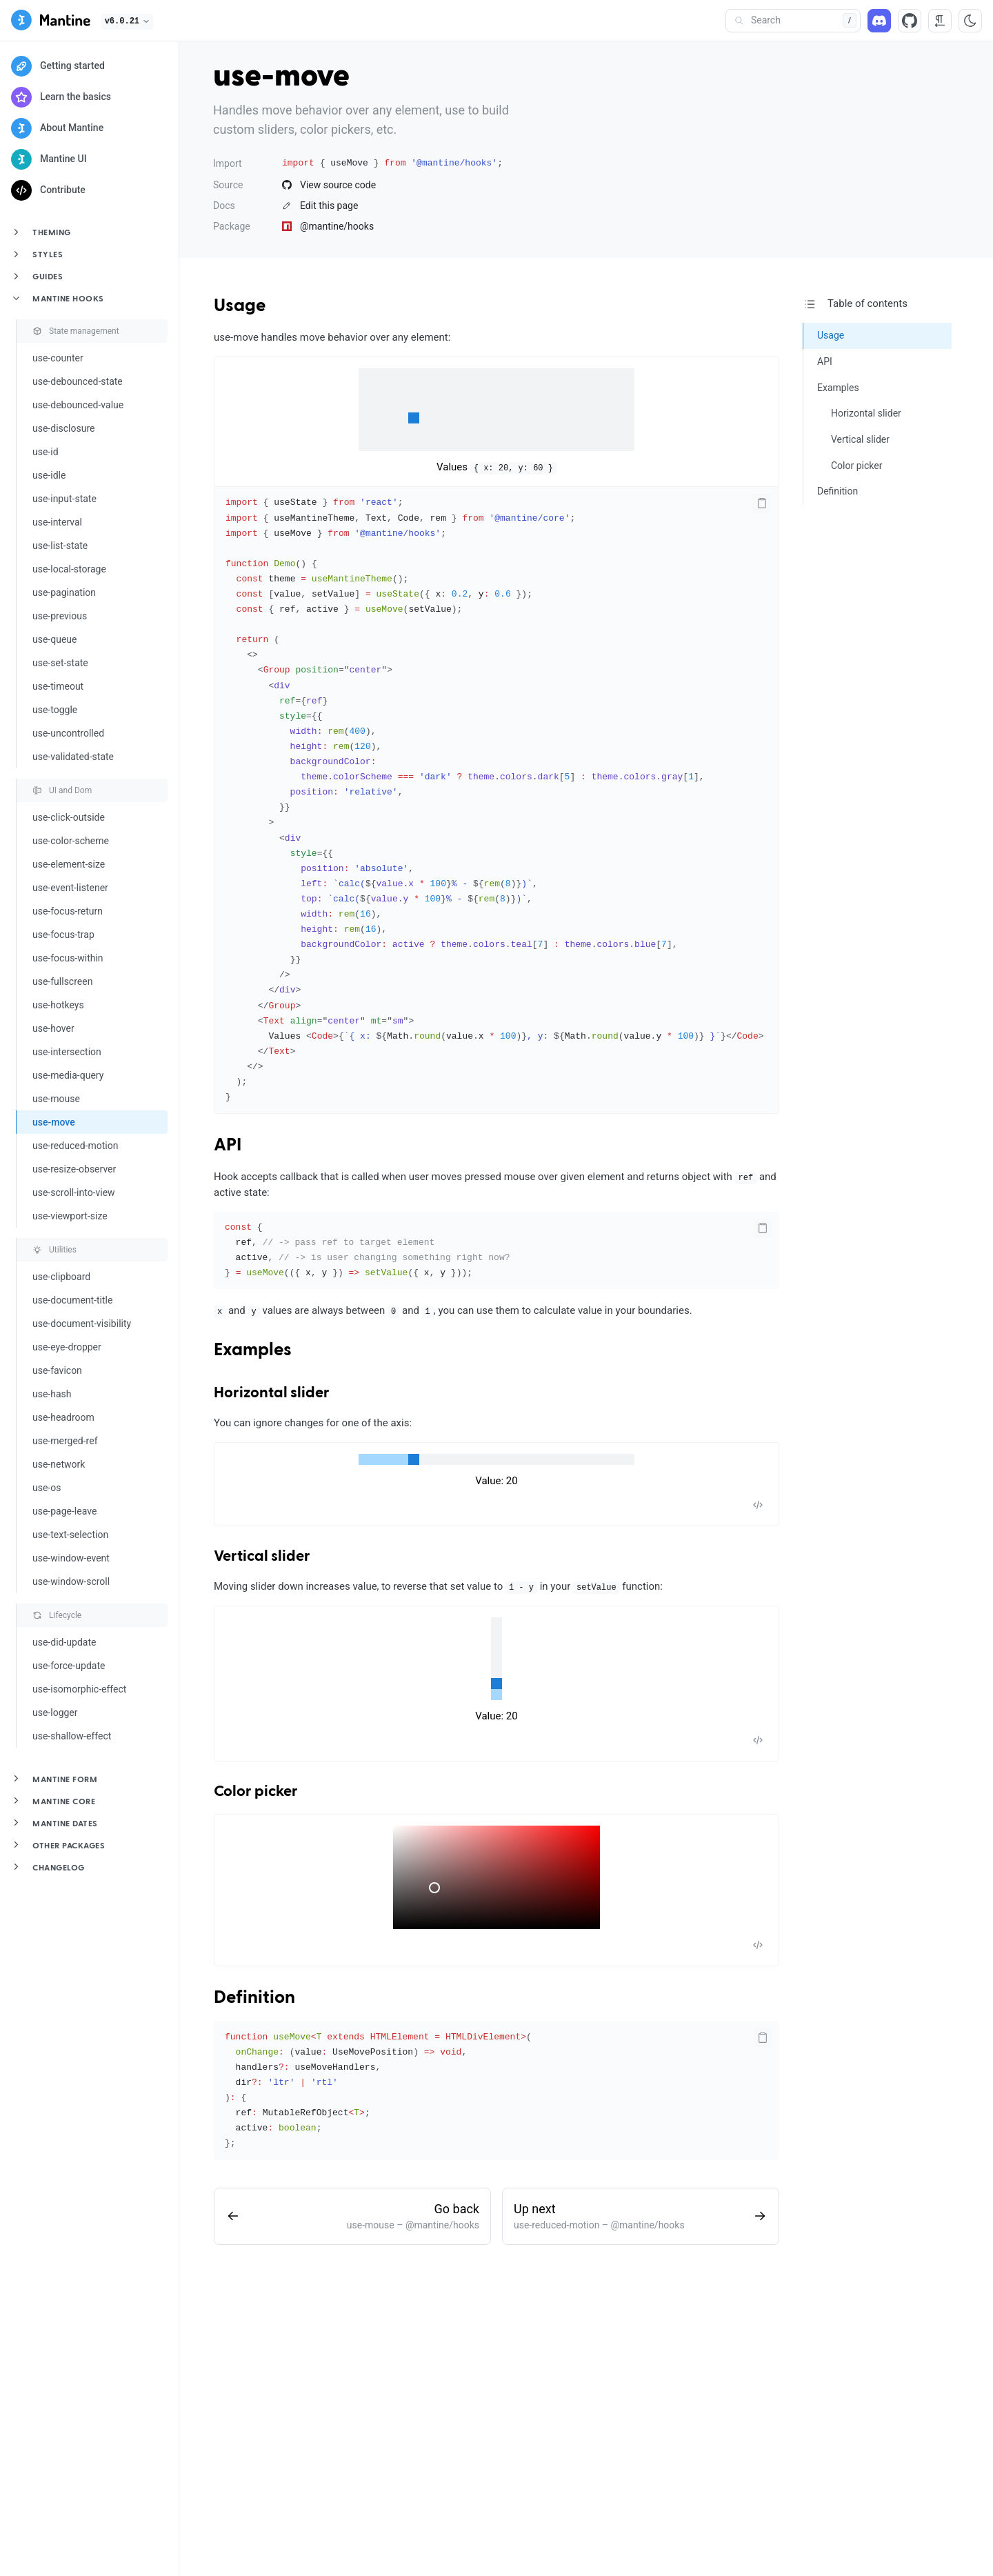  Describe the element at coordinates (77, 404) in the screenshot. I see `use-debounced-value` at that location.